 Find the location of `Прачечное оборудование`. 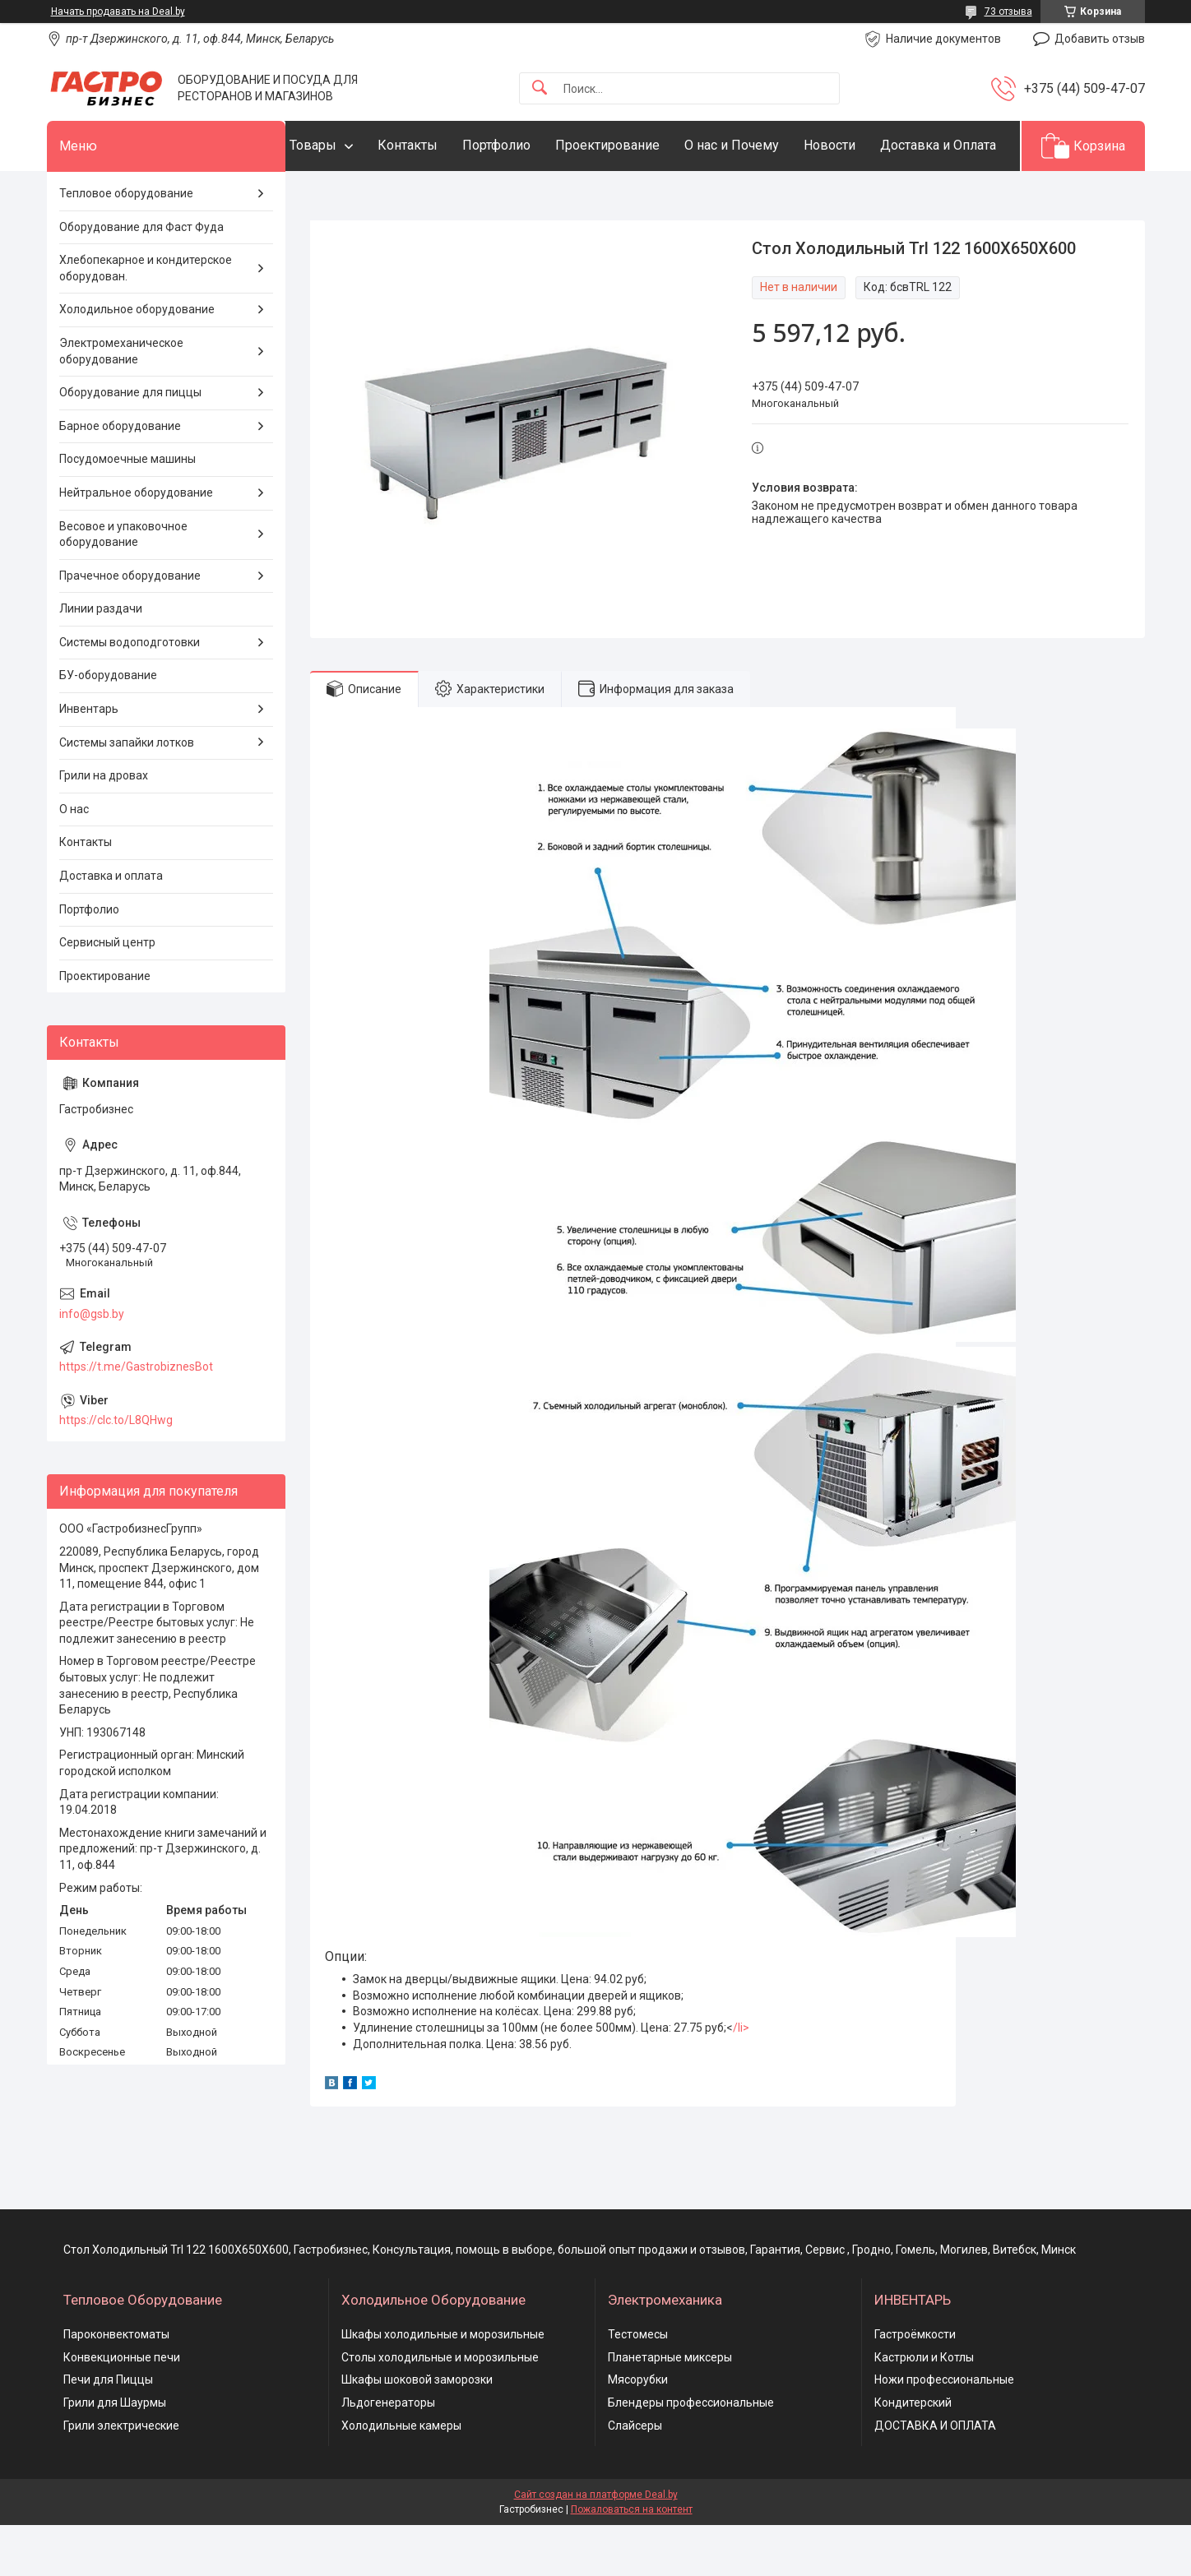

Прачечное оборудование is located at coordinates (130, 625).